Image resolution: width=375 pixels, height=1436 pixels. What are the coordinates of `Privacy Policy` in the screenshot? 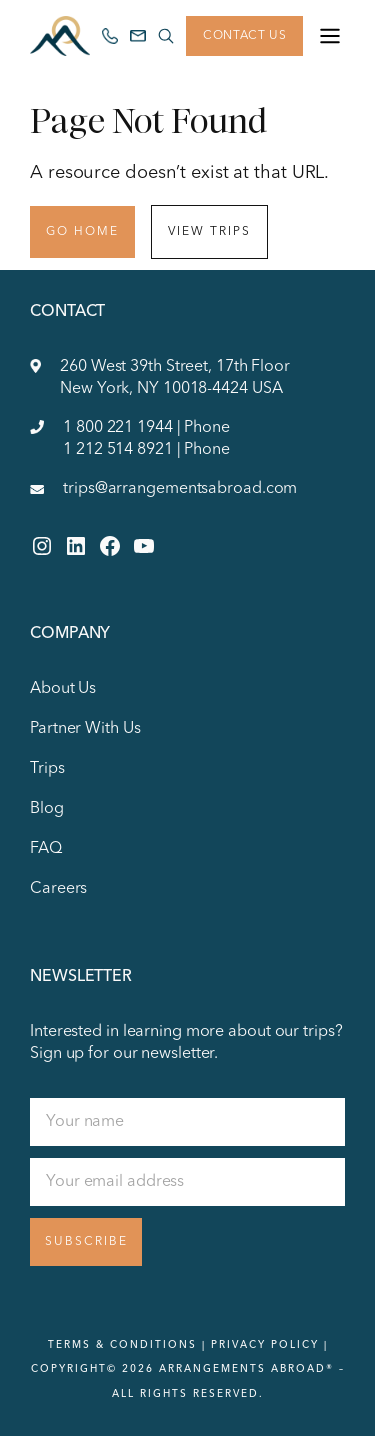 It's located at (265, 1345).